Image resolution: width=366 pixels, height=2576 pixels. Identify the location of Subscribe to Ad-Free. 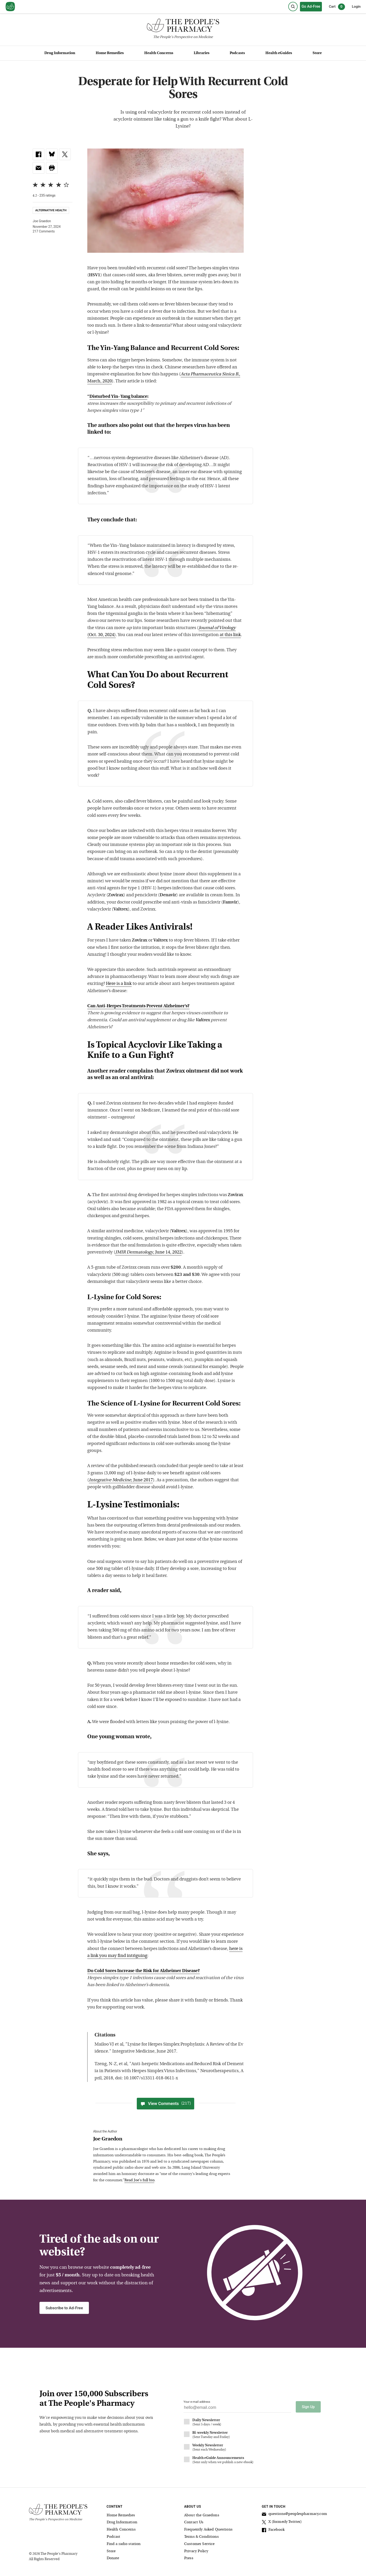
(64, 2308).